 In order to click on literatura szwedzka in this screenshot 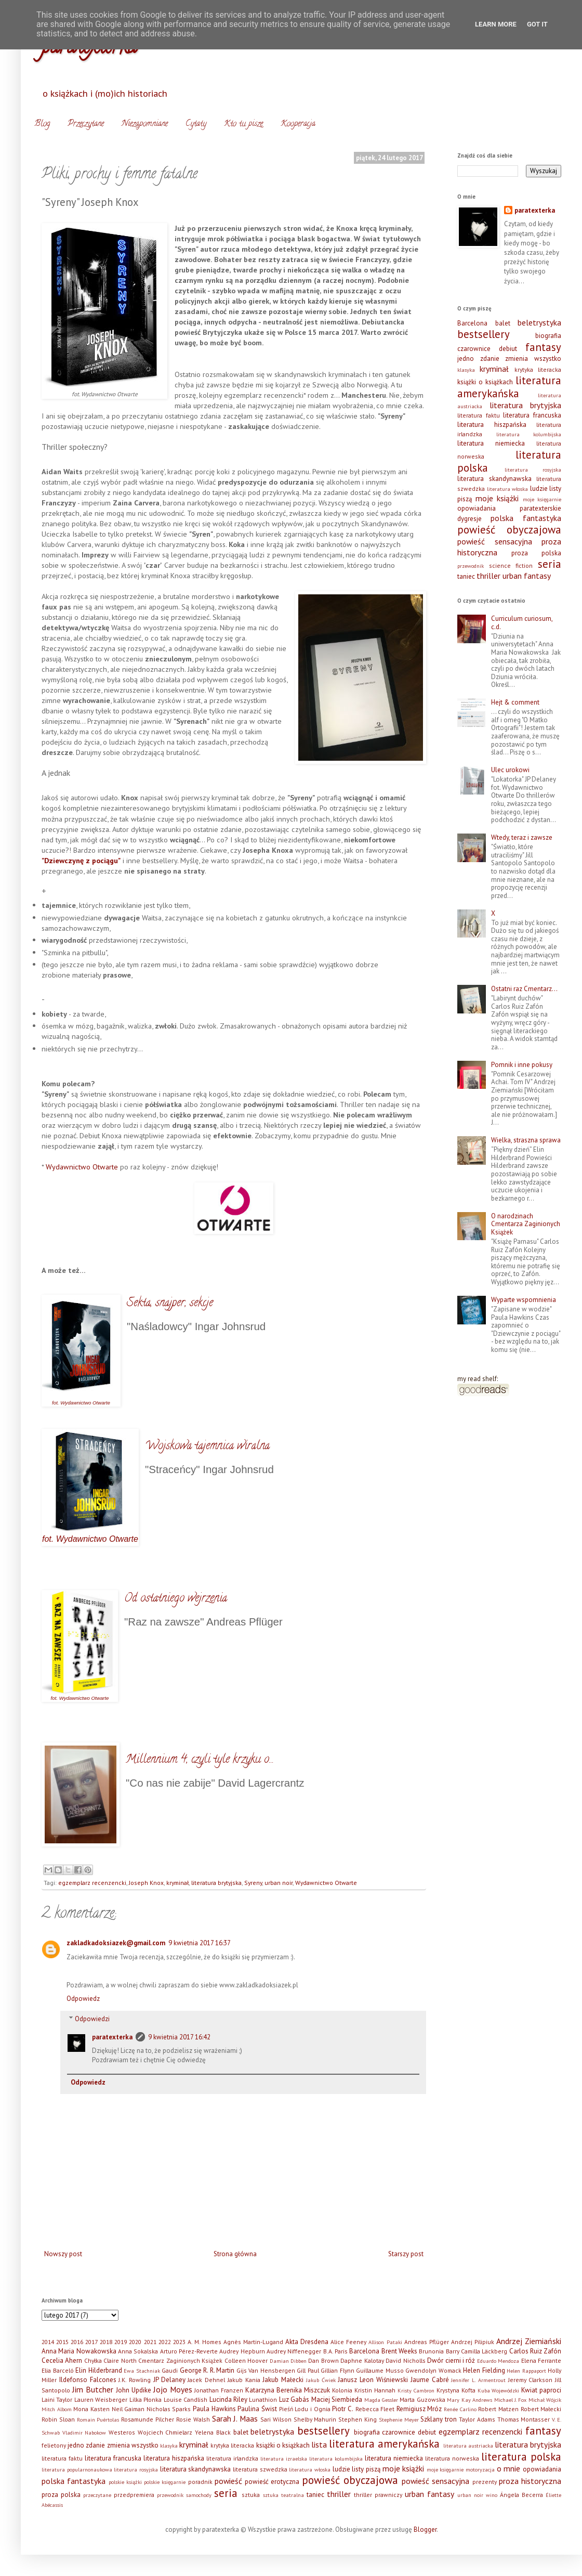, I will do `click(260, 2469)`.